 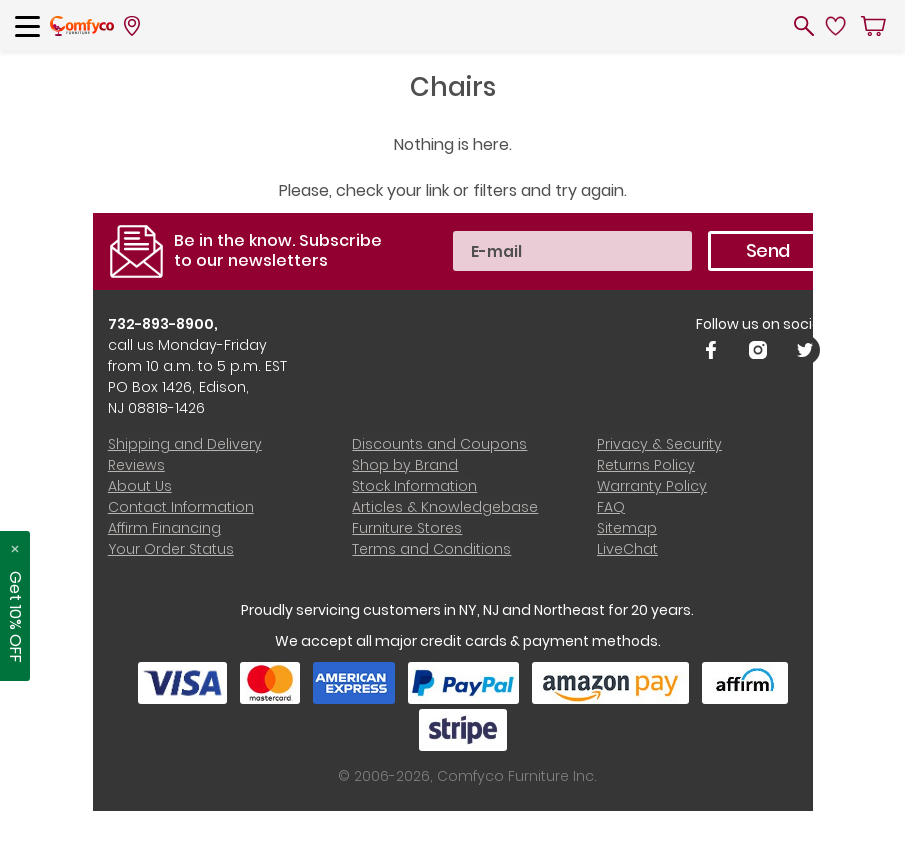 I want to click on Terms and Conditions, so click(x=431, y=549).